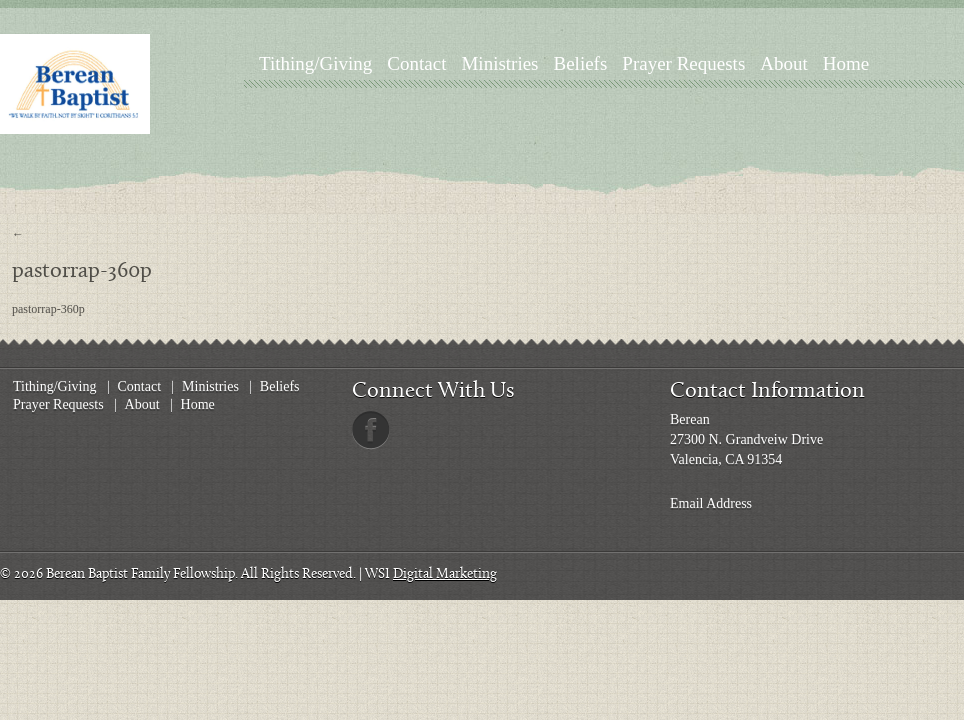 Image resolution: width=964 pixels, height=720 pixels. I want to click on Tithing/Giving, so click(315, 63).